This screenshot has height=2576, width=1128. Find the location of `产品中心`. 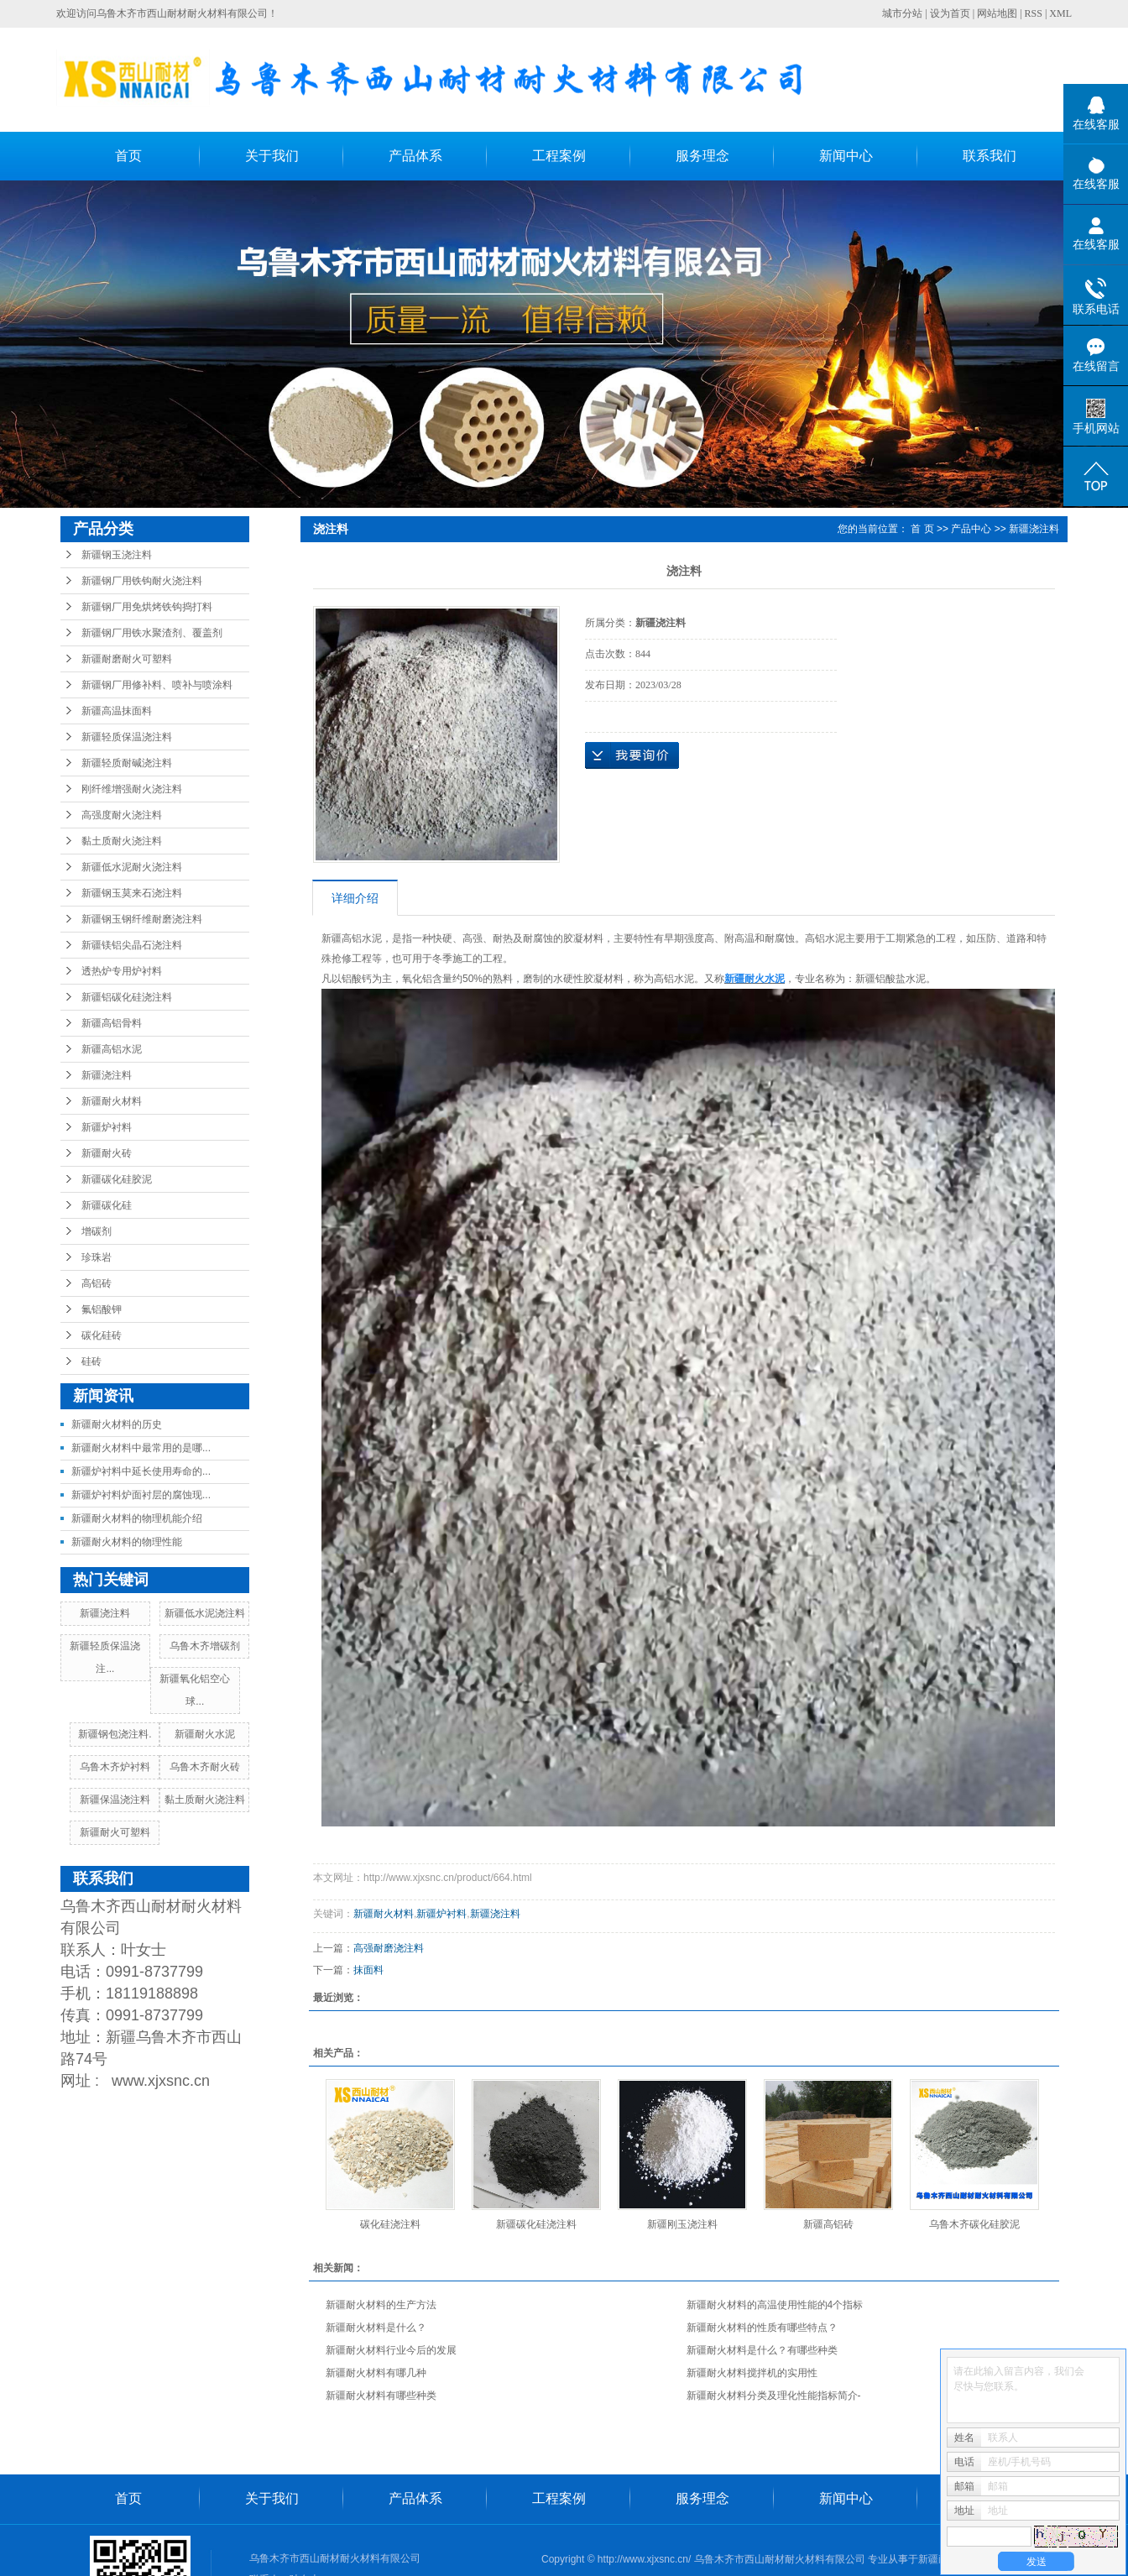

产品中心 is located at coordinates (971, 529).